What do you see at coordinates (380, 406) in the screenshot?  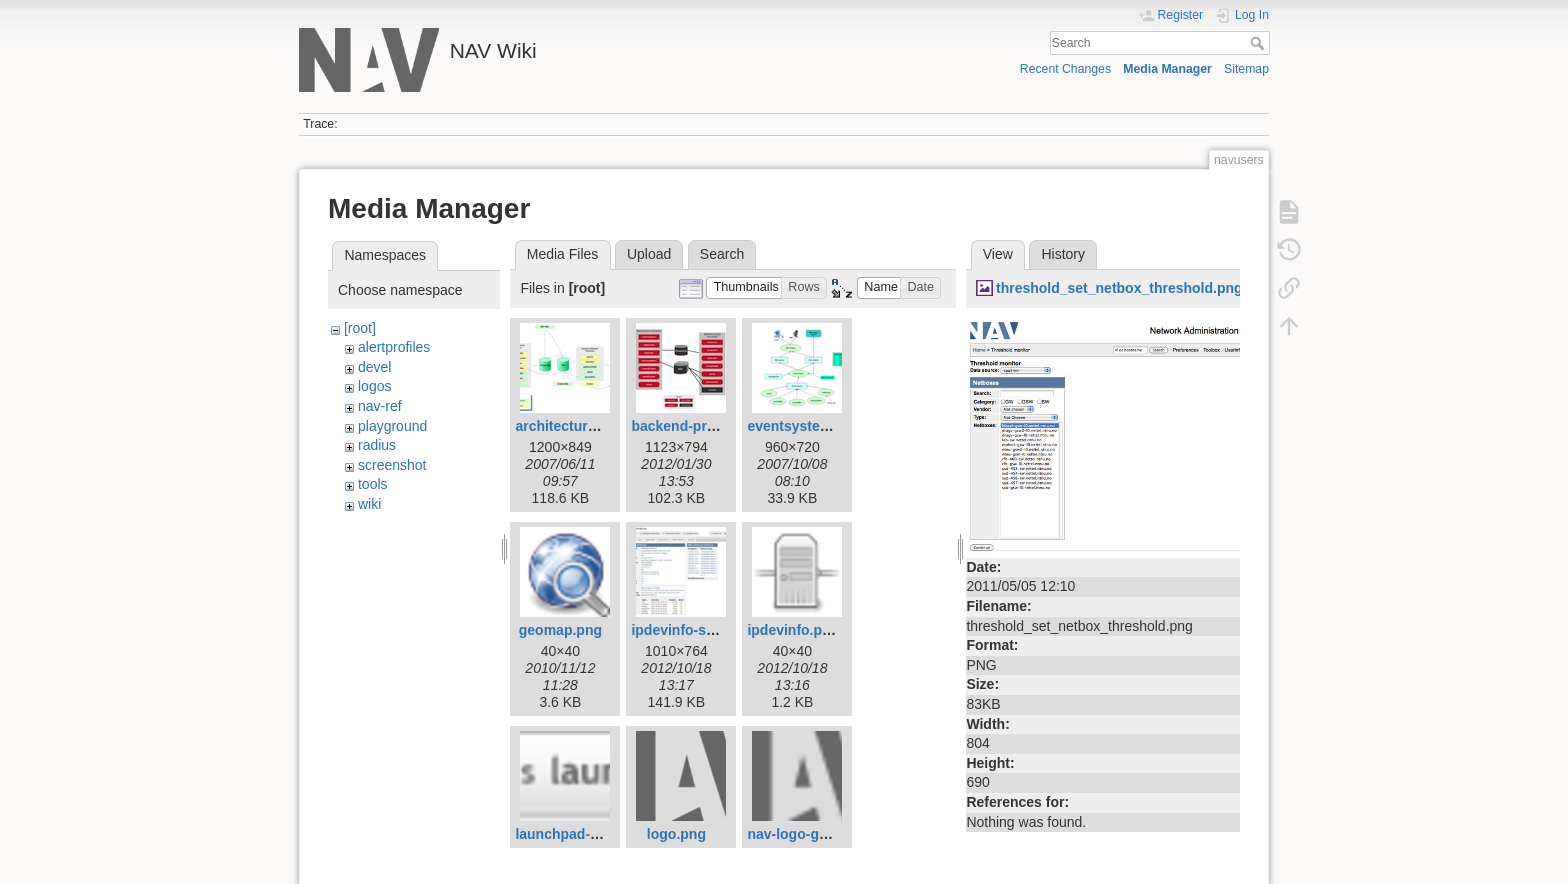 I see `nav-ref` at bounding box center [380, 406].